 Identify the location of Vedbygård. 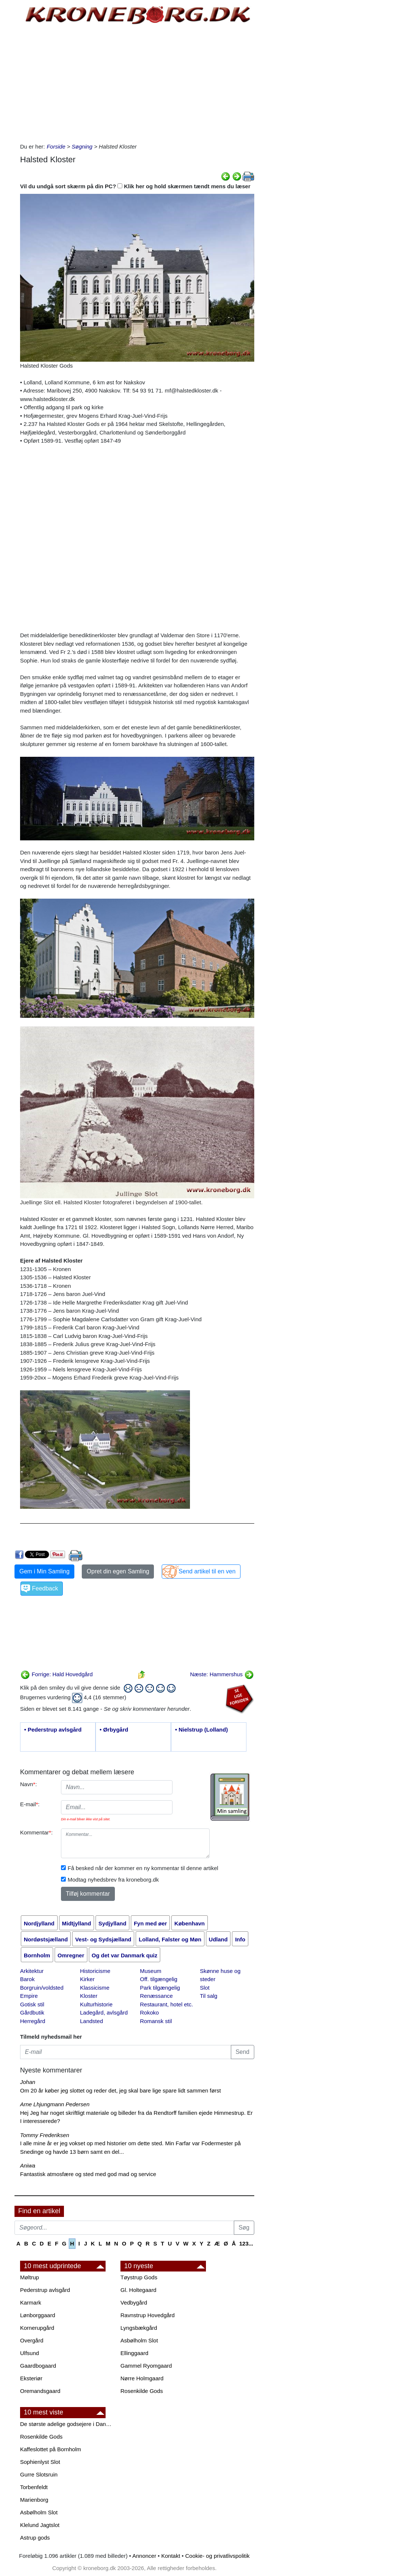
(133, 2302).